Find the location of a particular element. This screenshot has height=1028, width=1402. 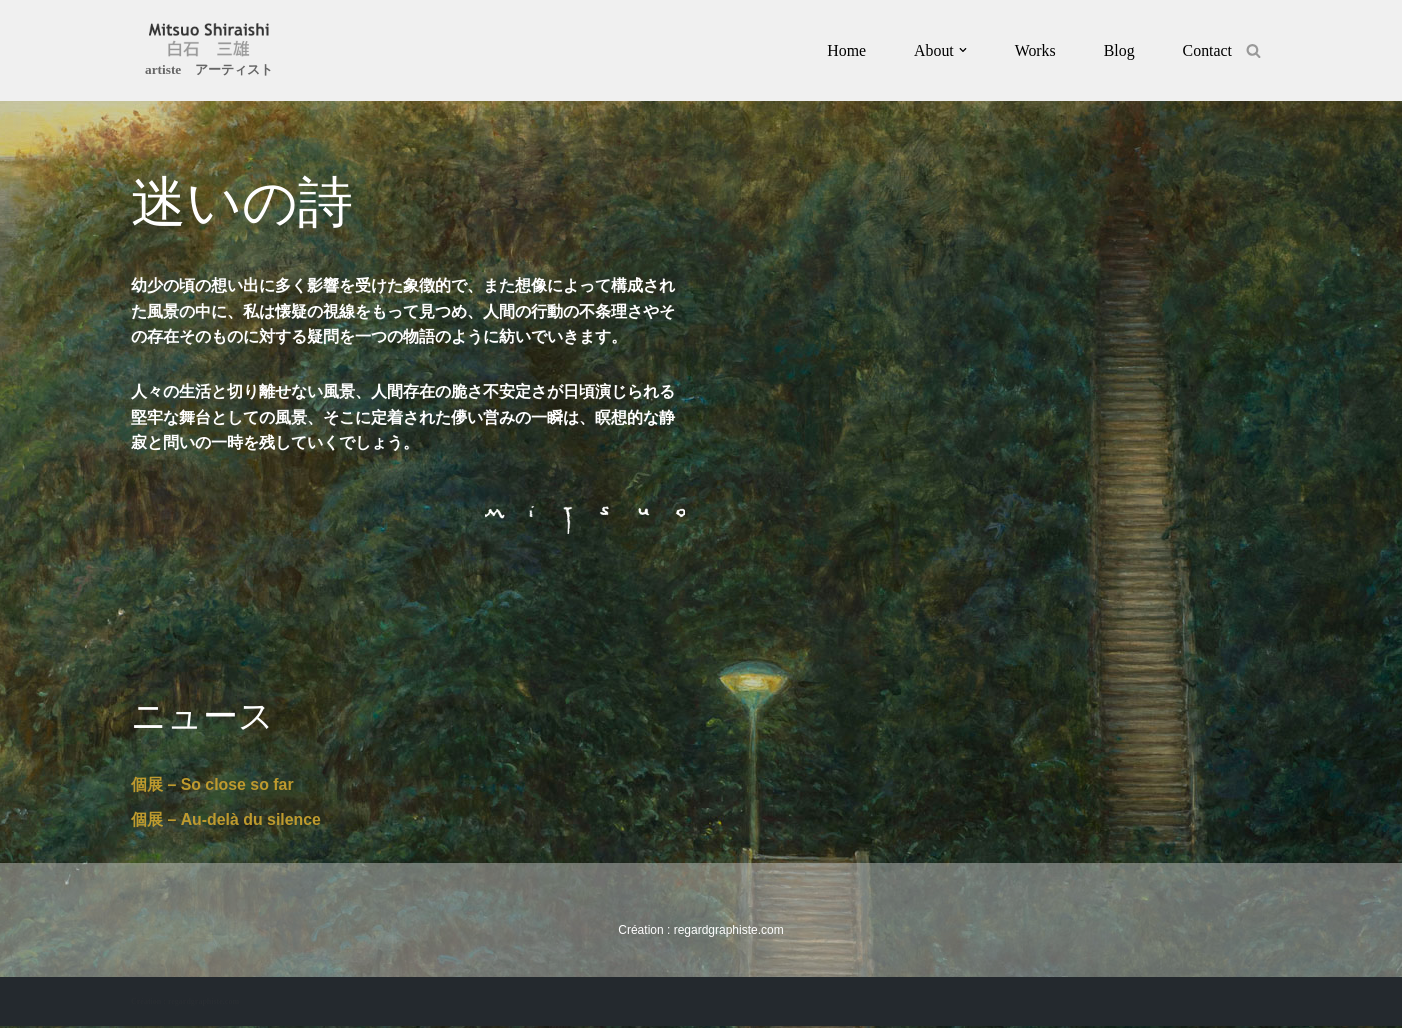

個展 – So close so far is located at coordinates (213, 785).